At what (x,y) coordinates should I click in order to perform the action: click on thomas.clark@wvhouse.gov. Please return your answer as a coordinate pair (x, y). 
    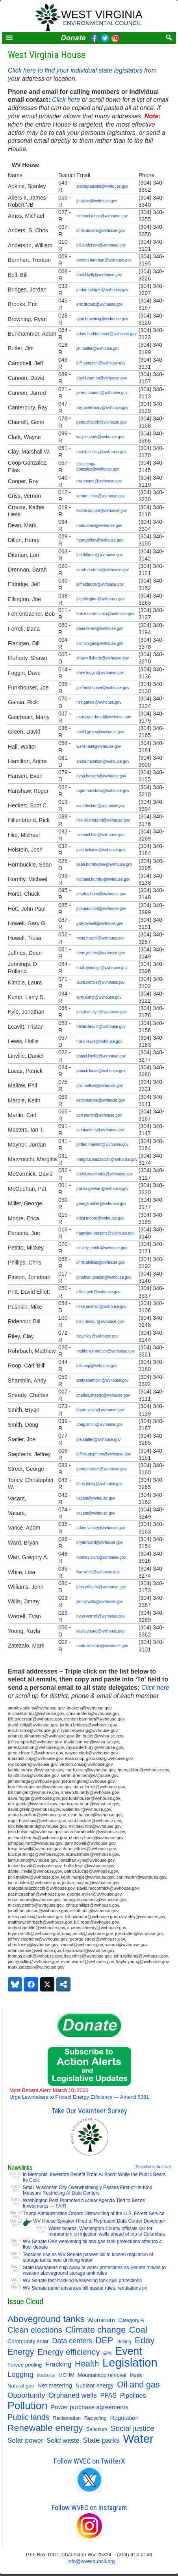
    Looking at the image, I should click on (101, 1557).